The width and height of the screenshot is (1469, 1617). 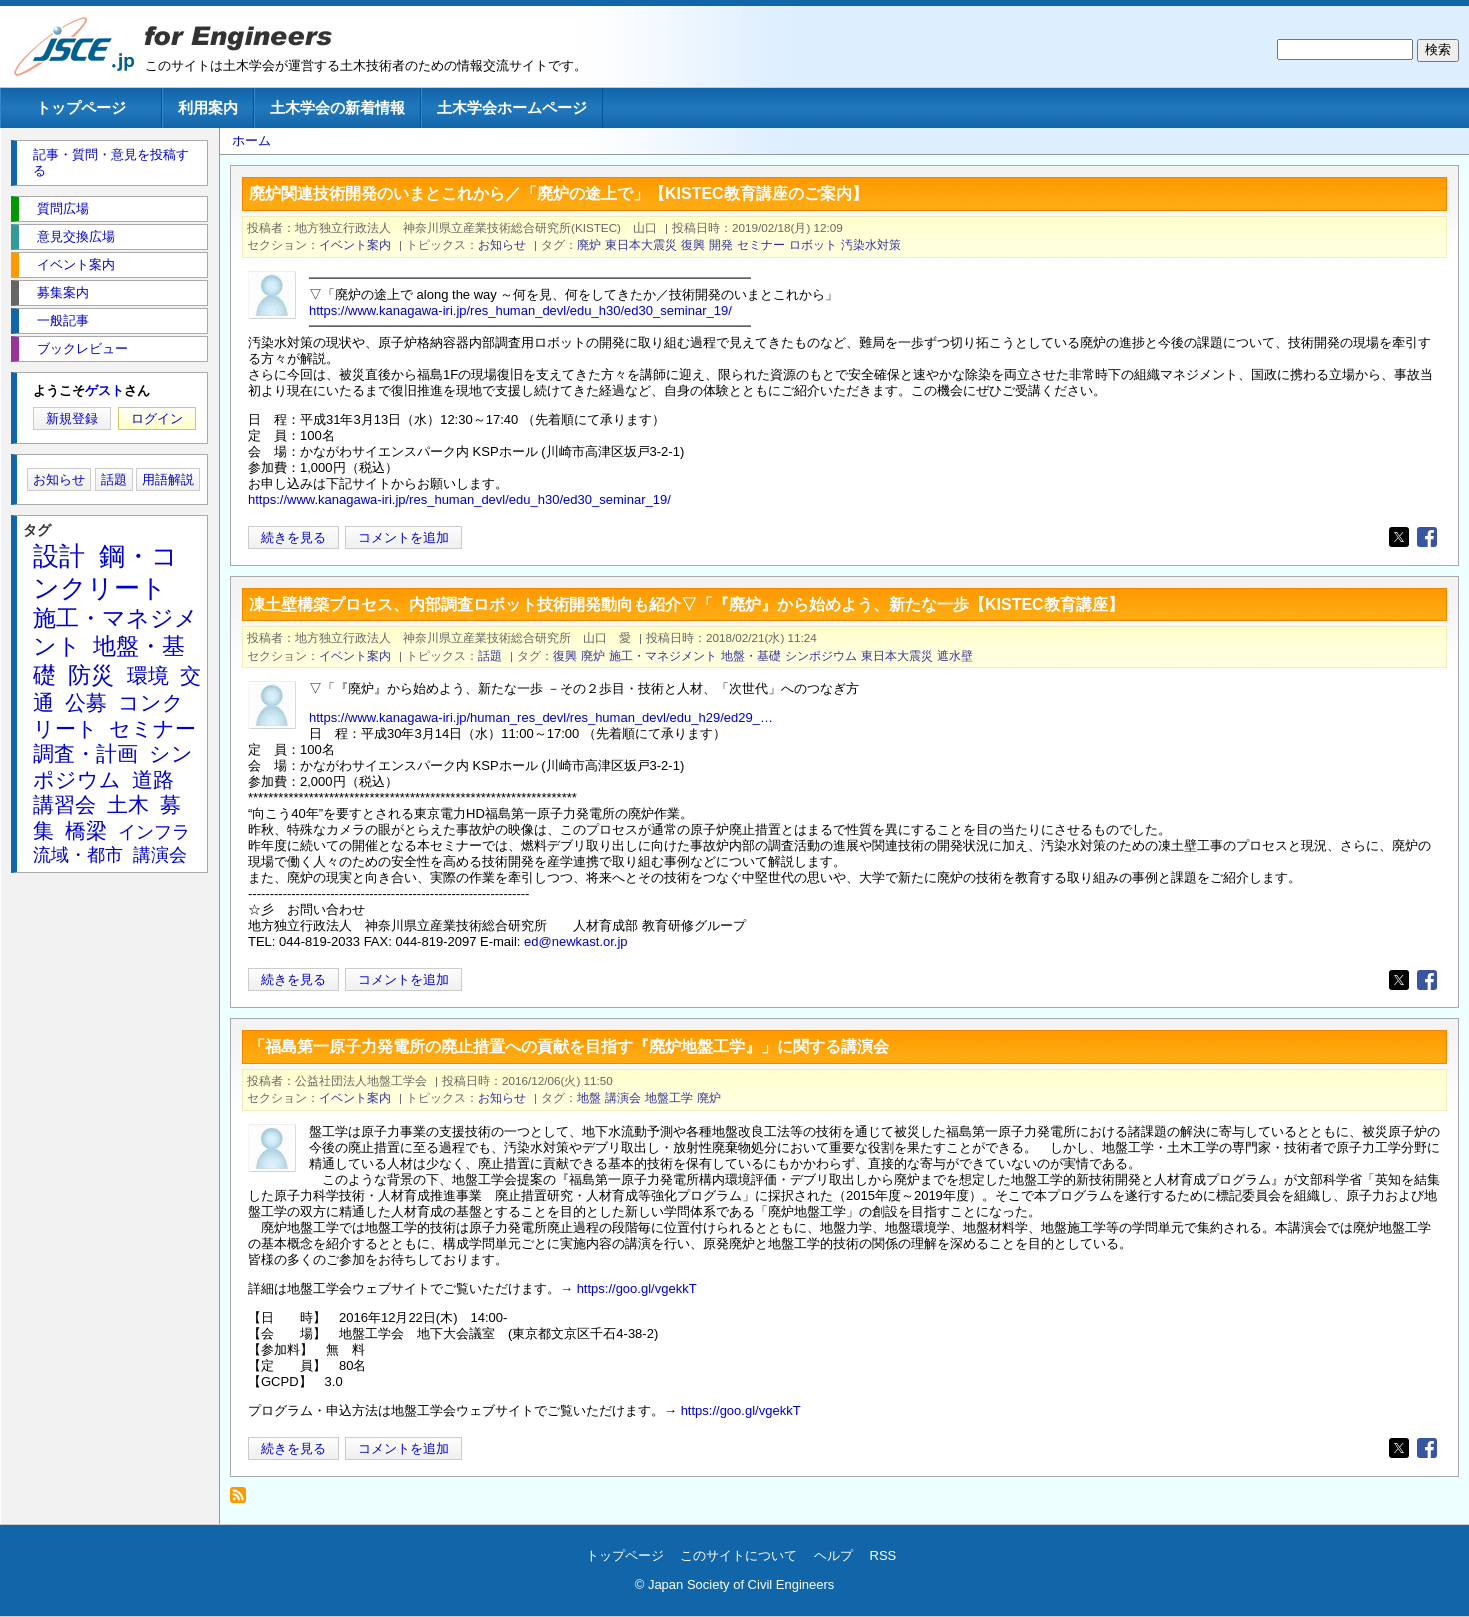 What do you see at coordinates (91, 675) in the screenshot?
I see `防災` at bounding box center [91, 675].